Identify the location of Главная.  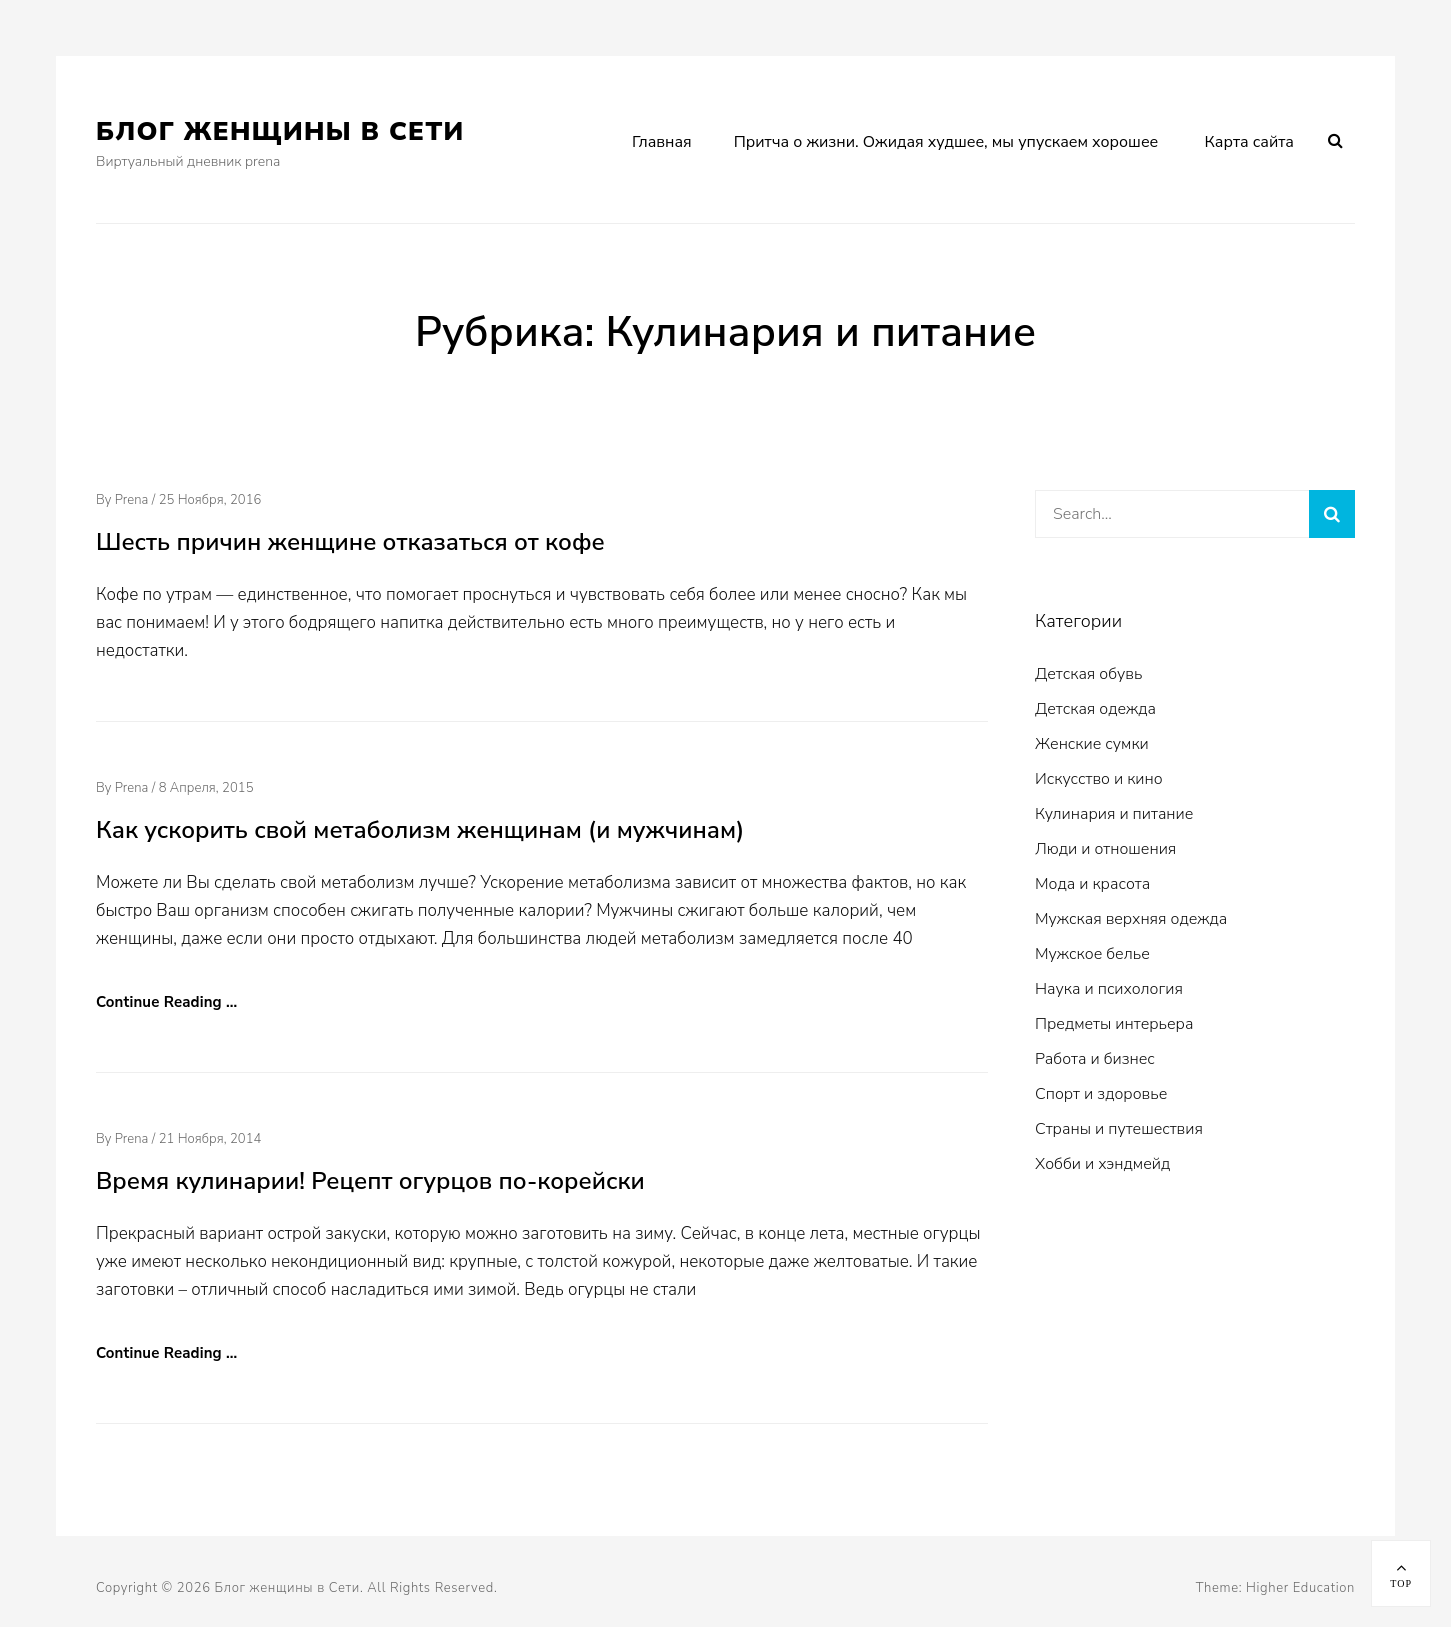
(662, 142).